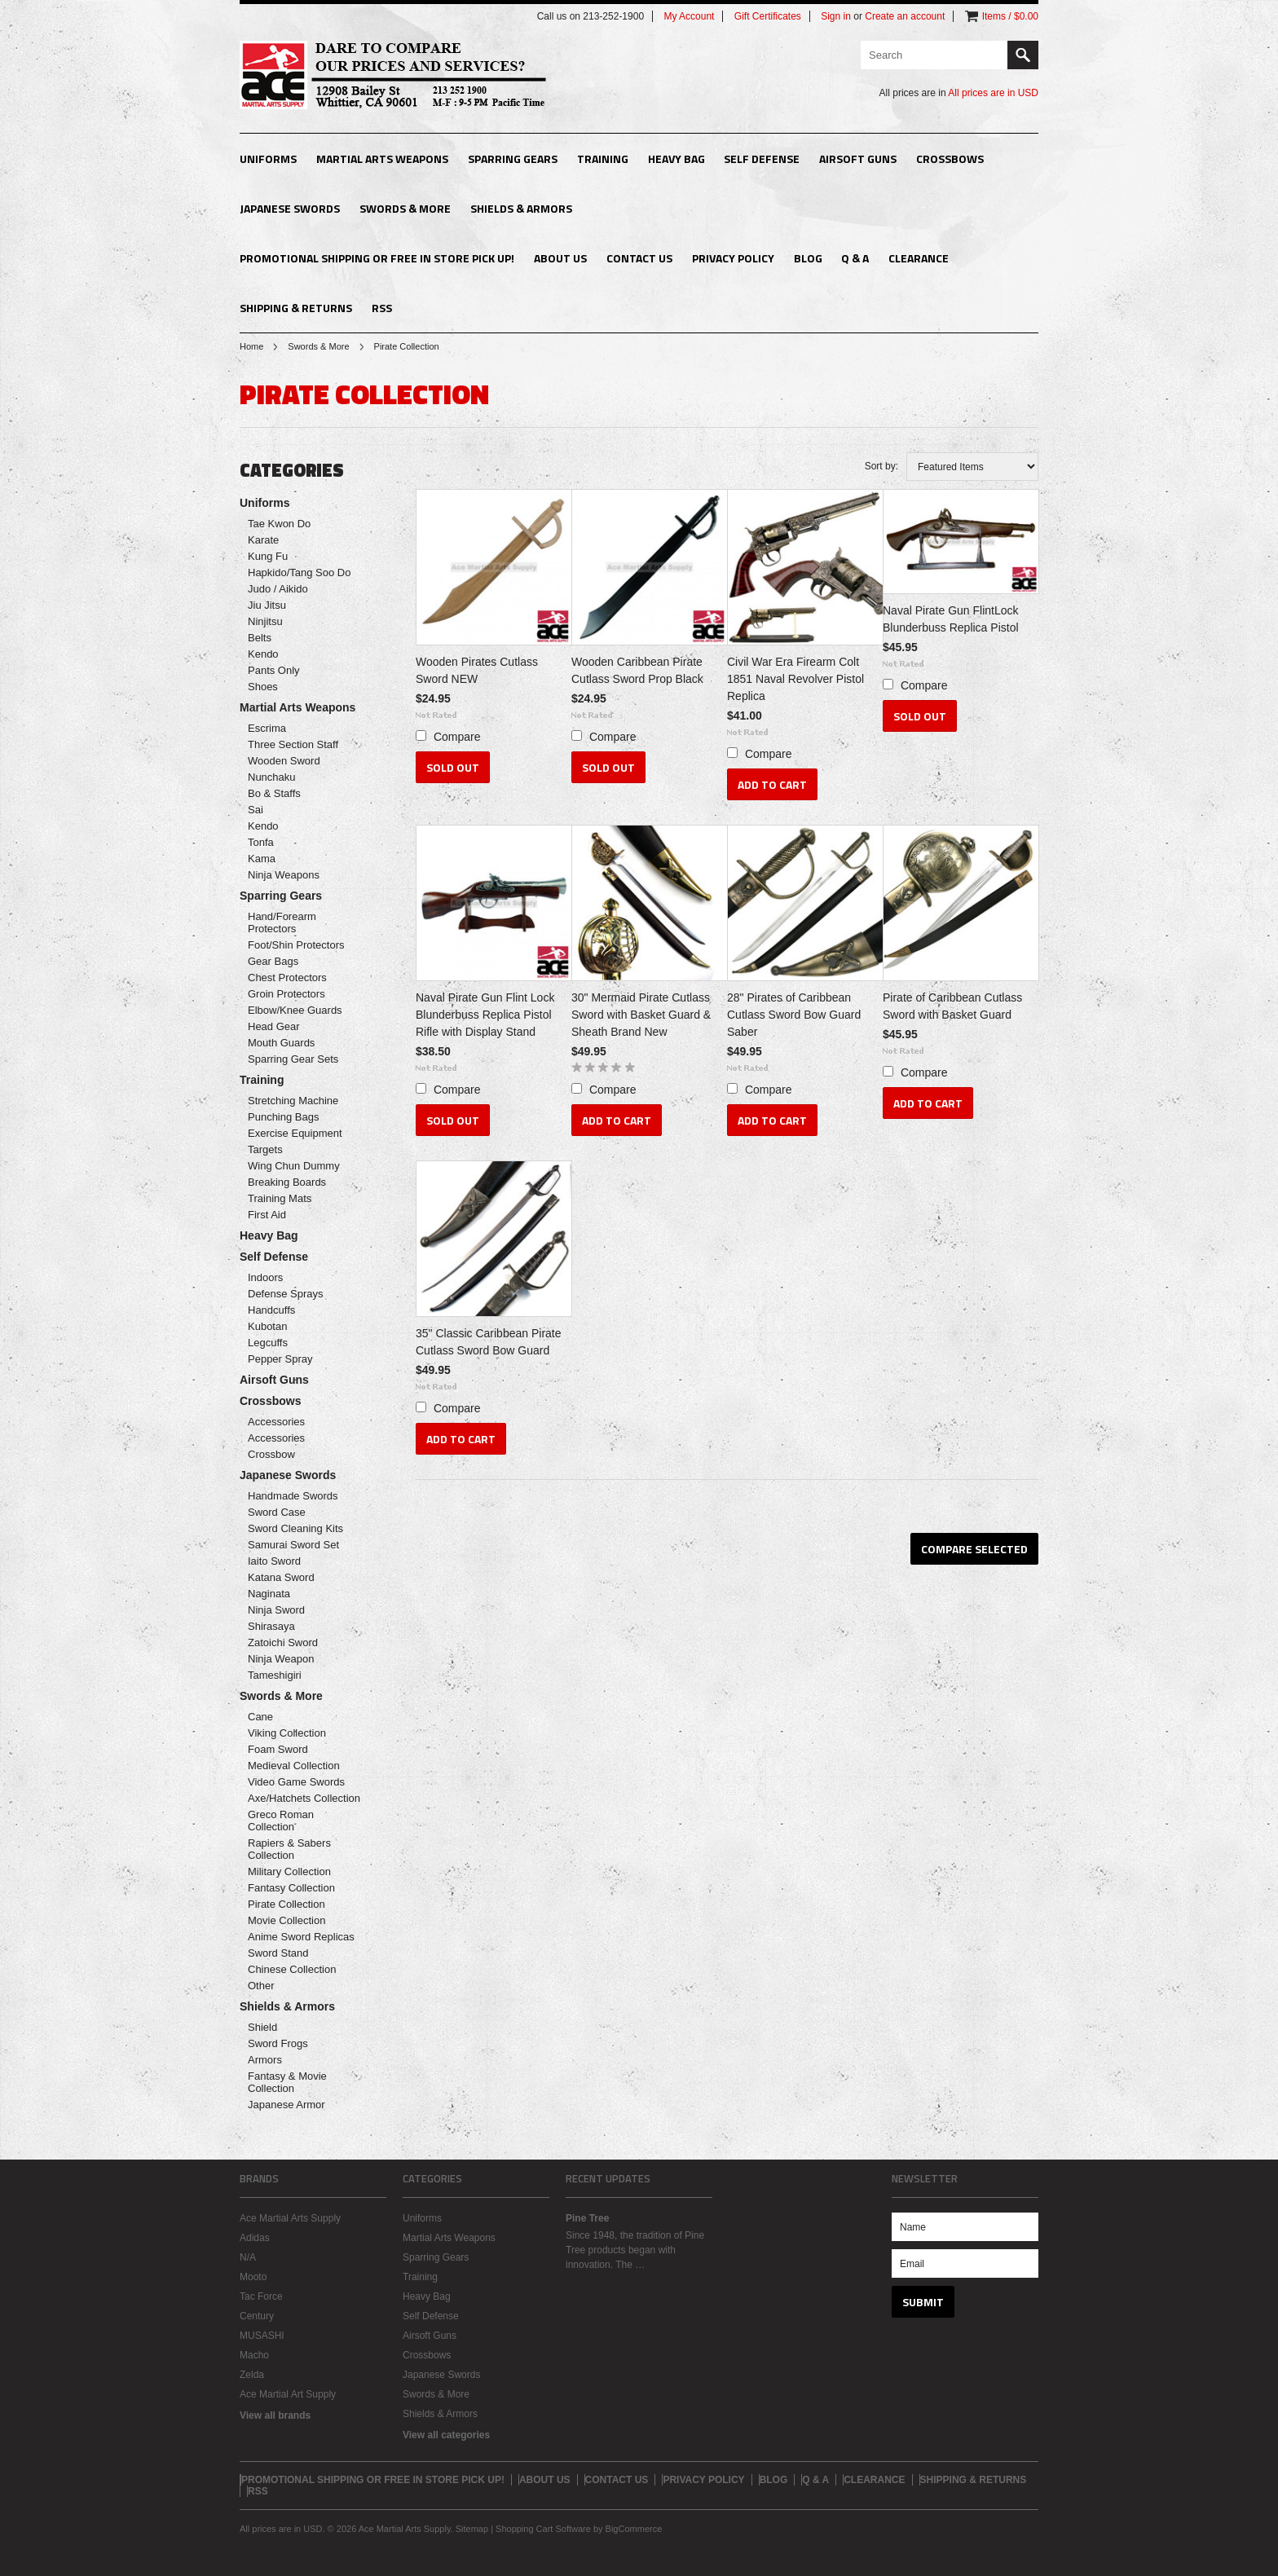  I want to click on Sword Frogs, so click(278, 2043).